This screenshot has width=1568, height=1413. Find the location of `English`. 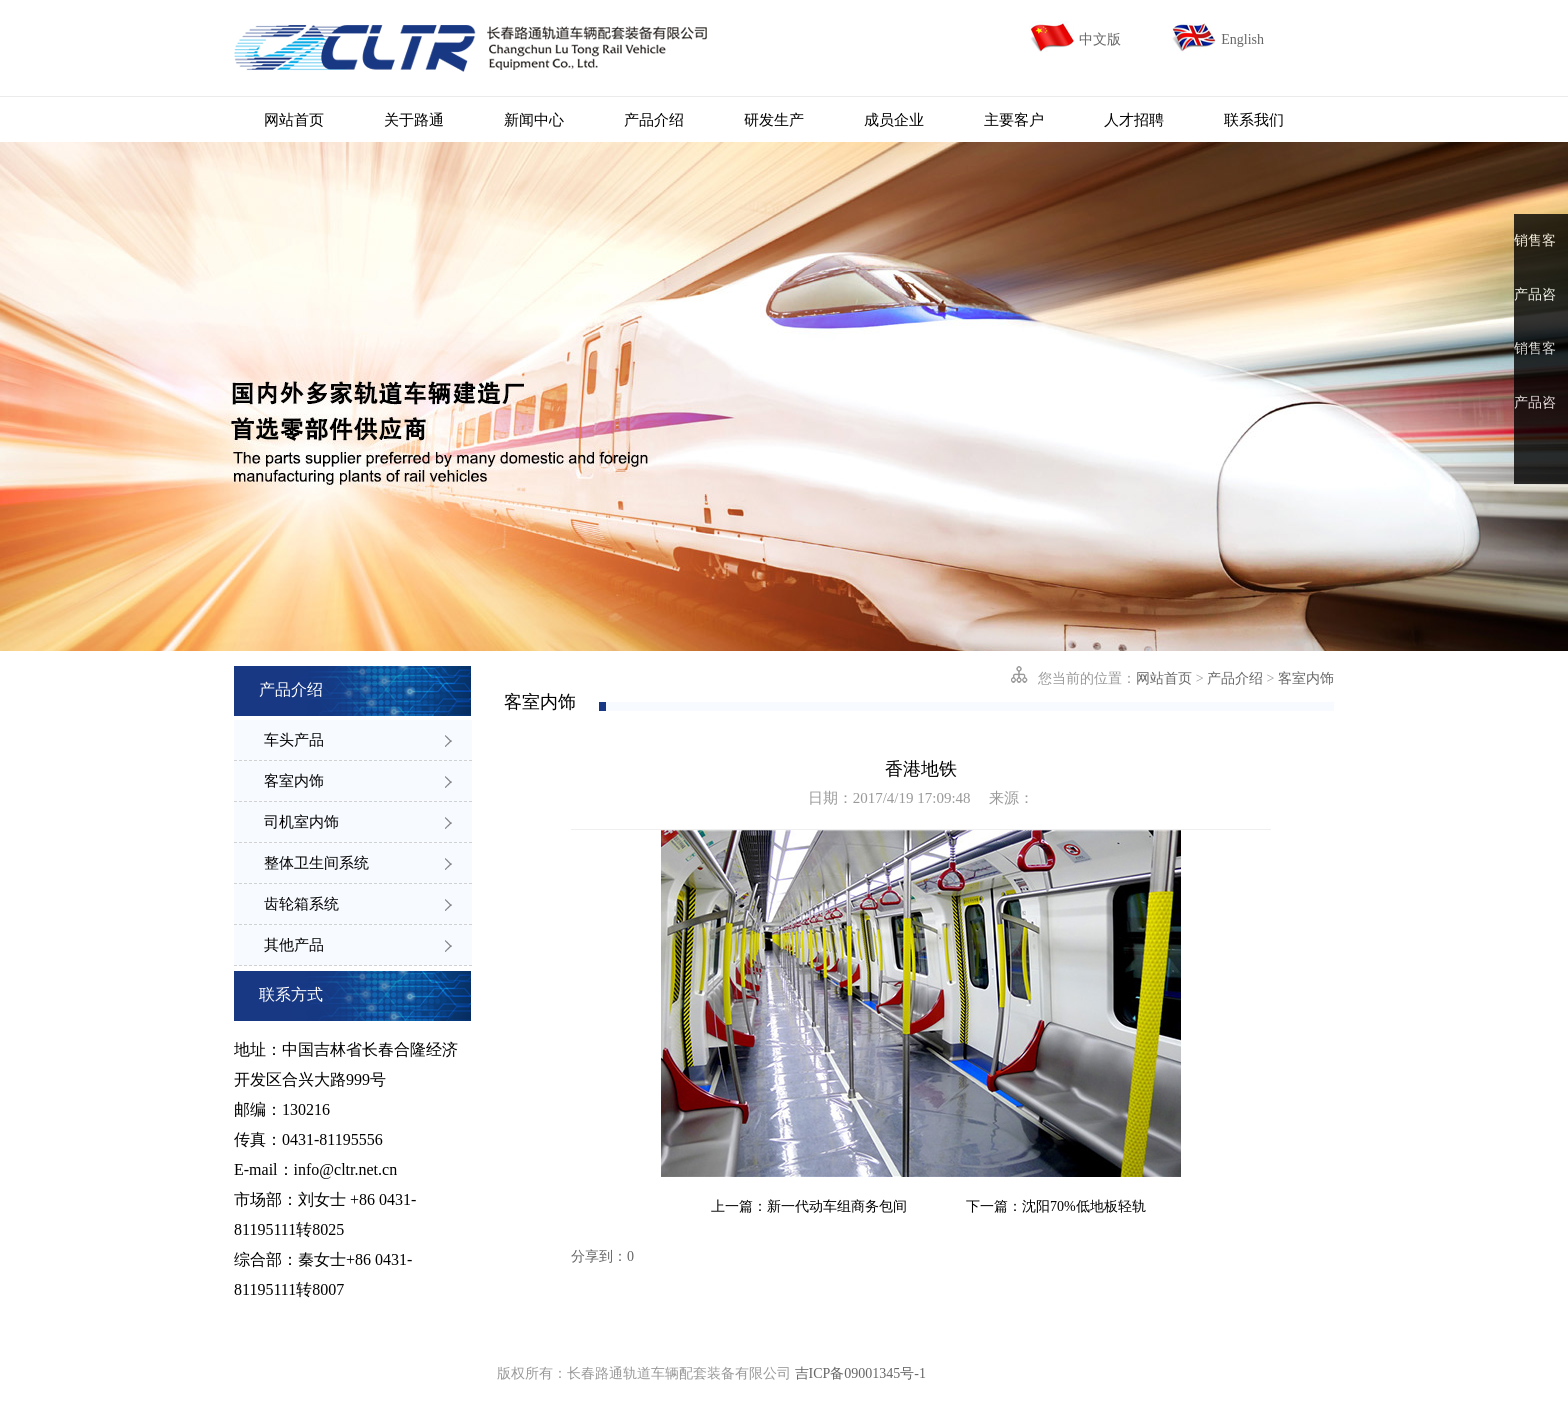

English is located at coordinates (1242, 39).